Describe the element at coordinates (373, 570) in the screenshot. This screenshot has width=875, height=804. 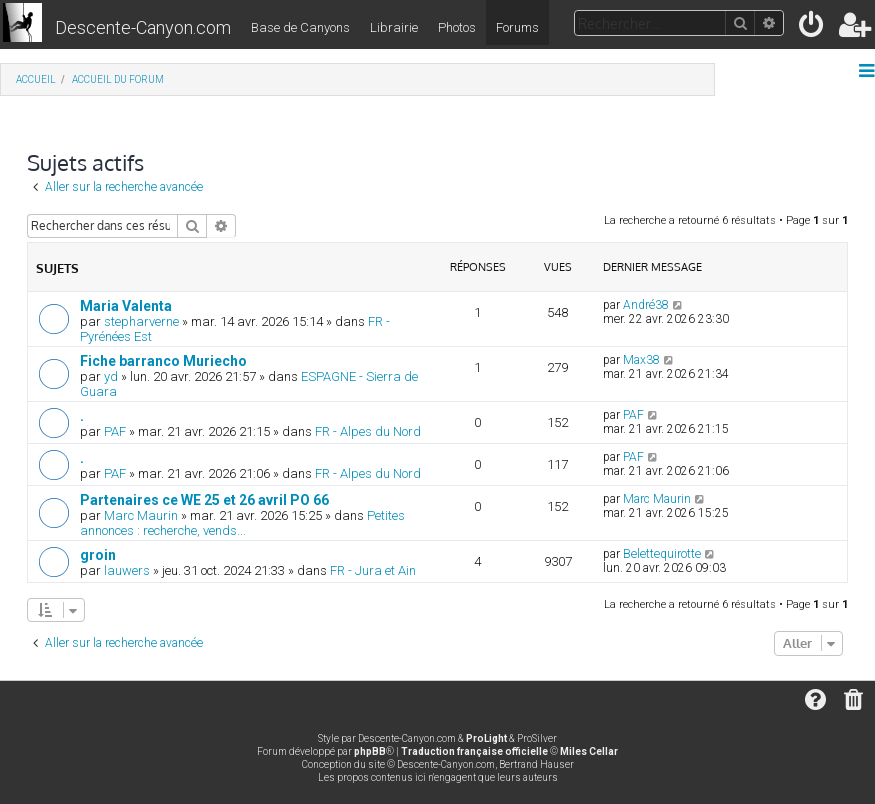
I see `FR - Jura et Ain` at that location.